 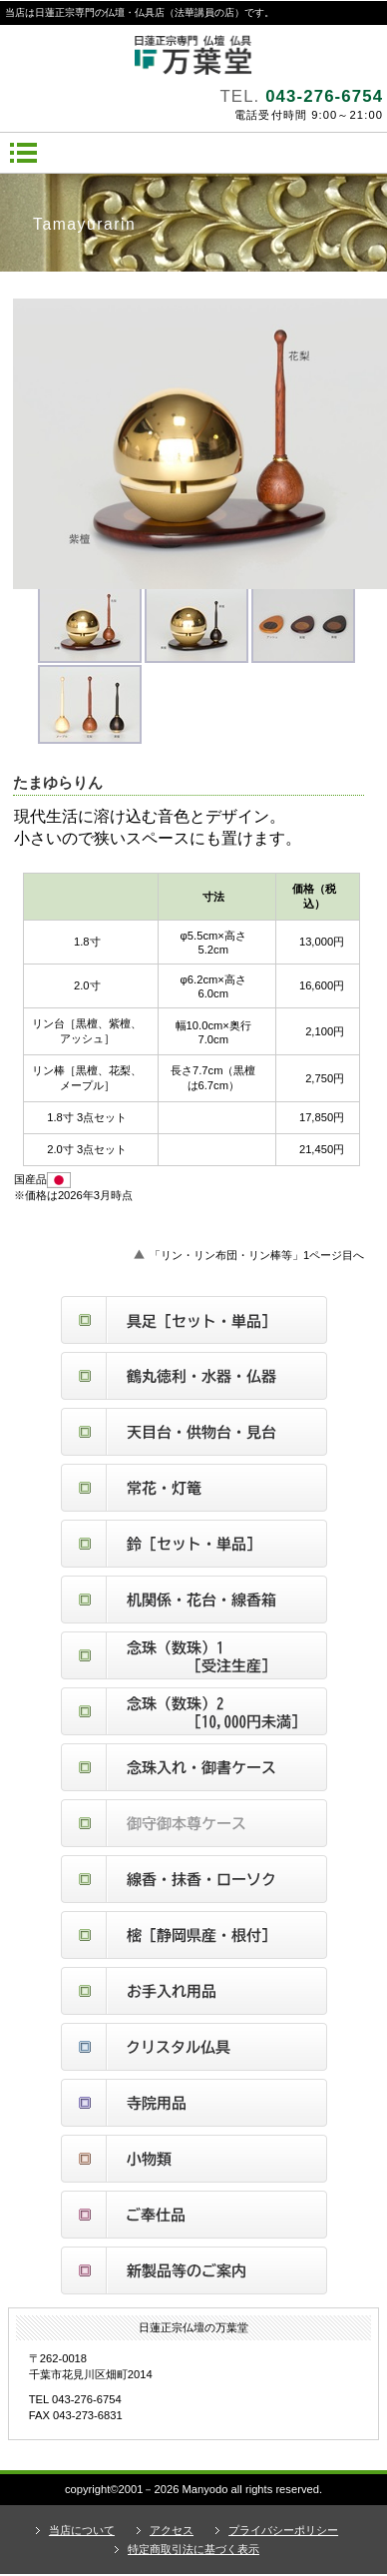 What do you see at coordinates (194, 1488) in the screenshot?
I see `常花・灯篭` at bounding box center [194, 1488].